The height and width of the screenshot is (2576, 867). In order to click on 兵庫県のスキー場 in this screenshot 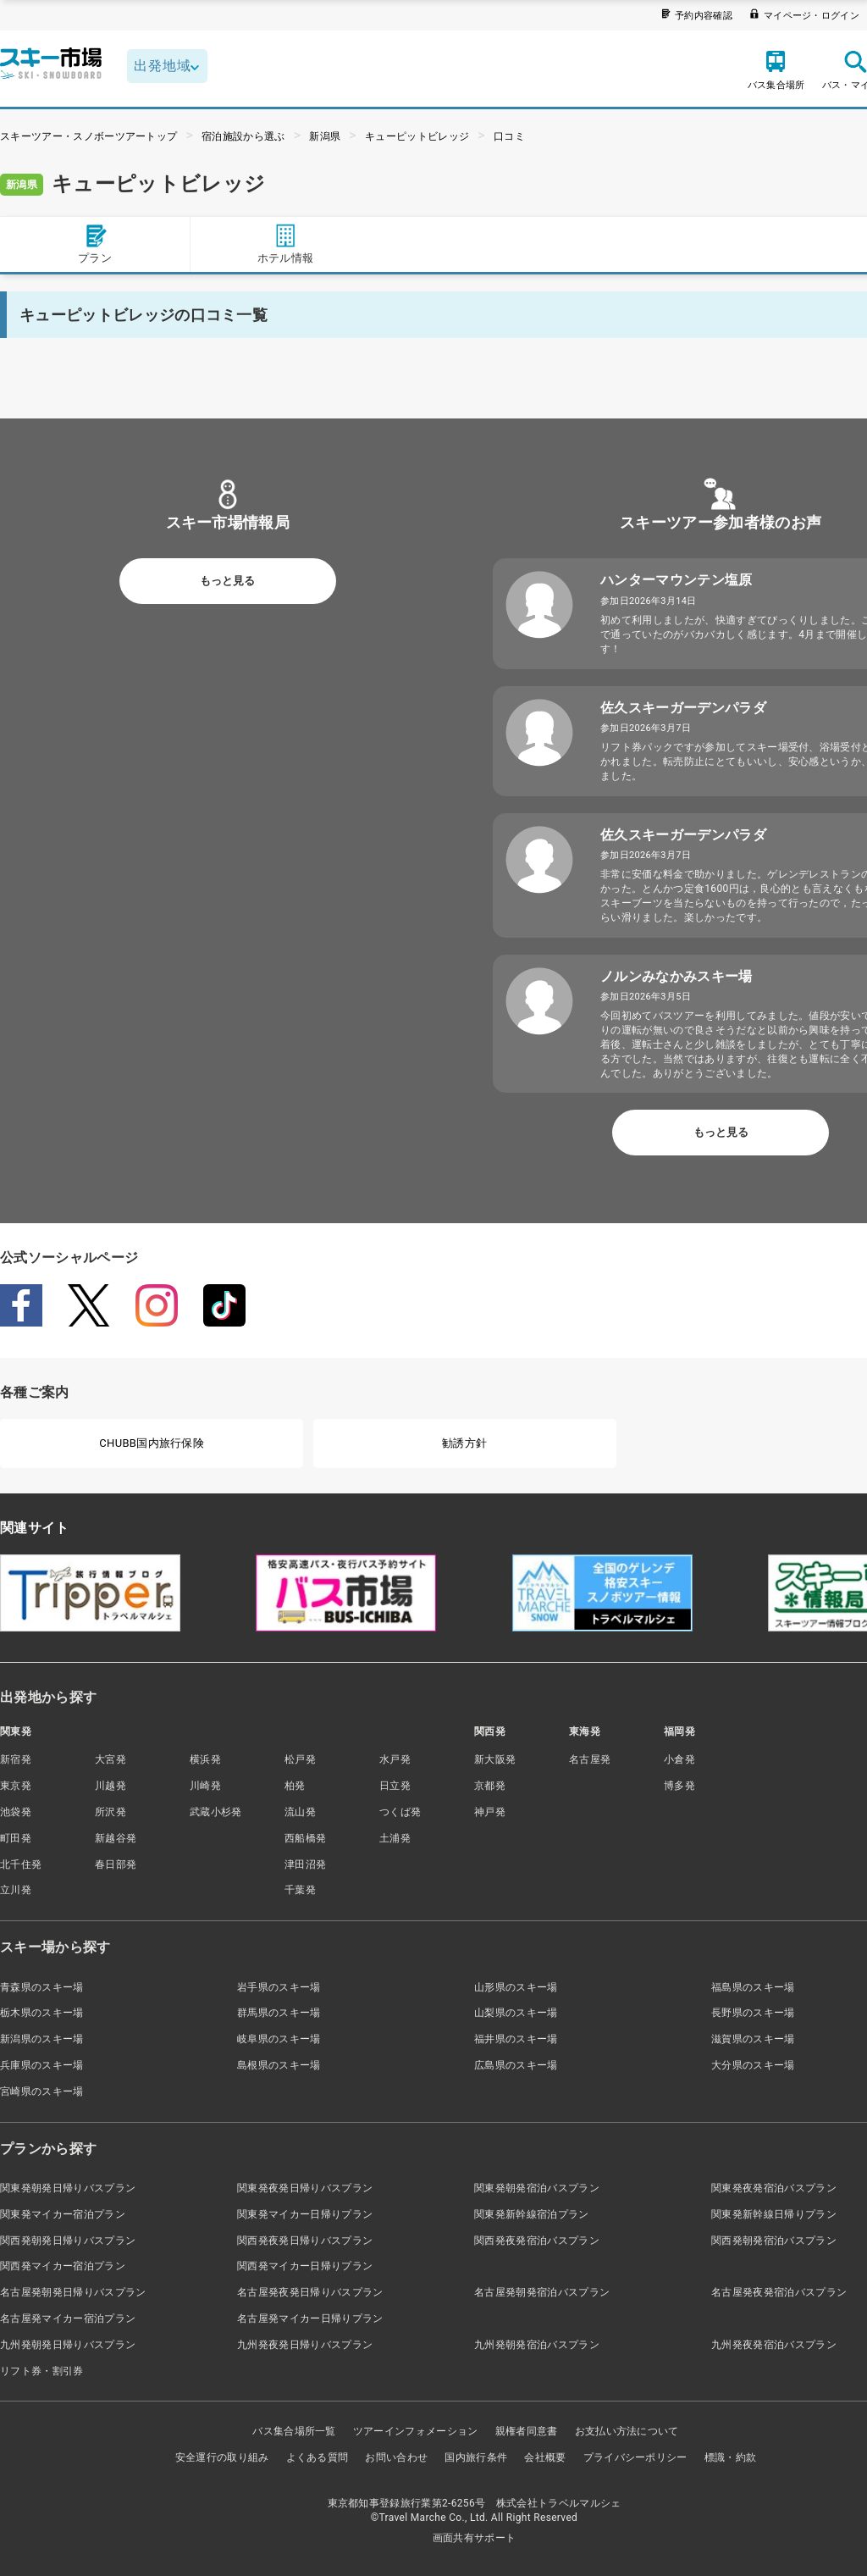, I will do `click(42, 2065)`.